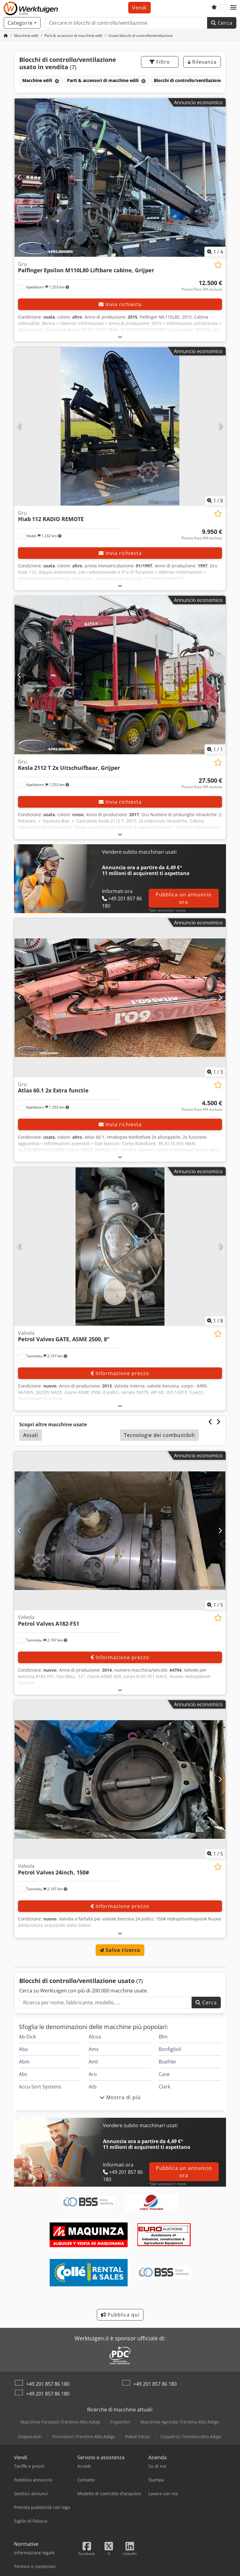 This screenshot has width=240, height=2576. What do you see at coordinates (202, 285) in the screenshot?
I see `[Prezzo]` at bounding box center [202, 285].